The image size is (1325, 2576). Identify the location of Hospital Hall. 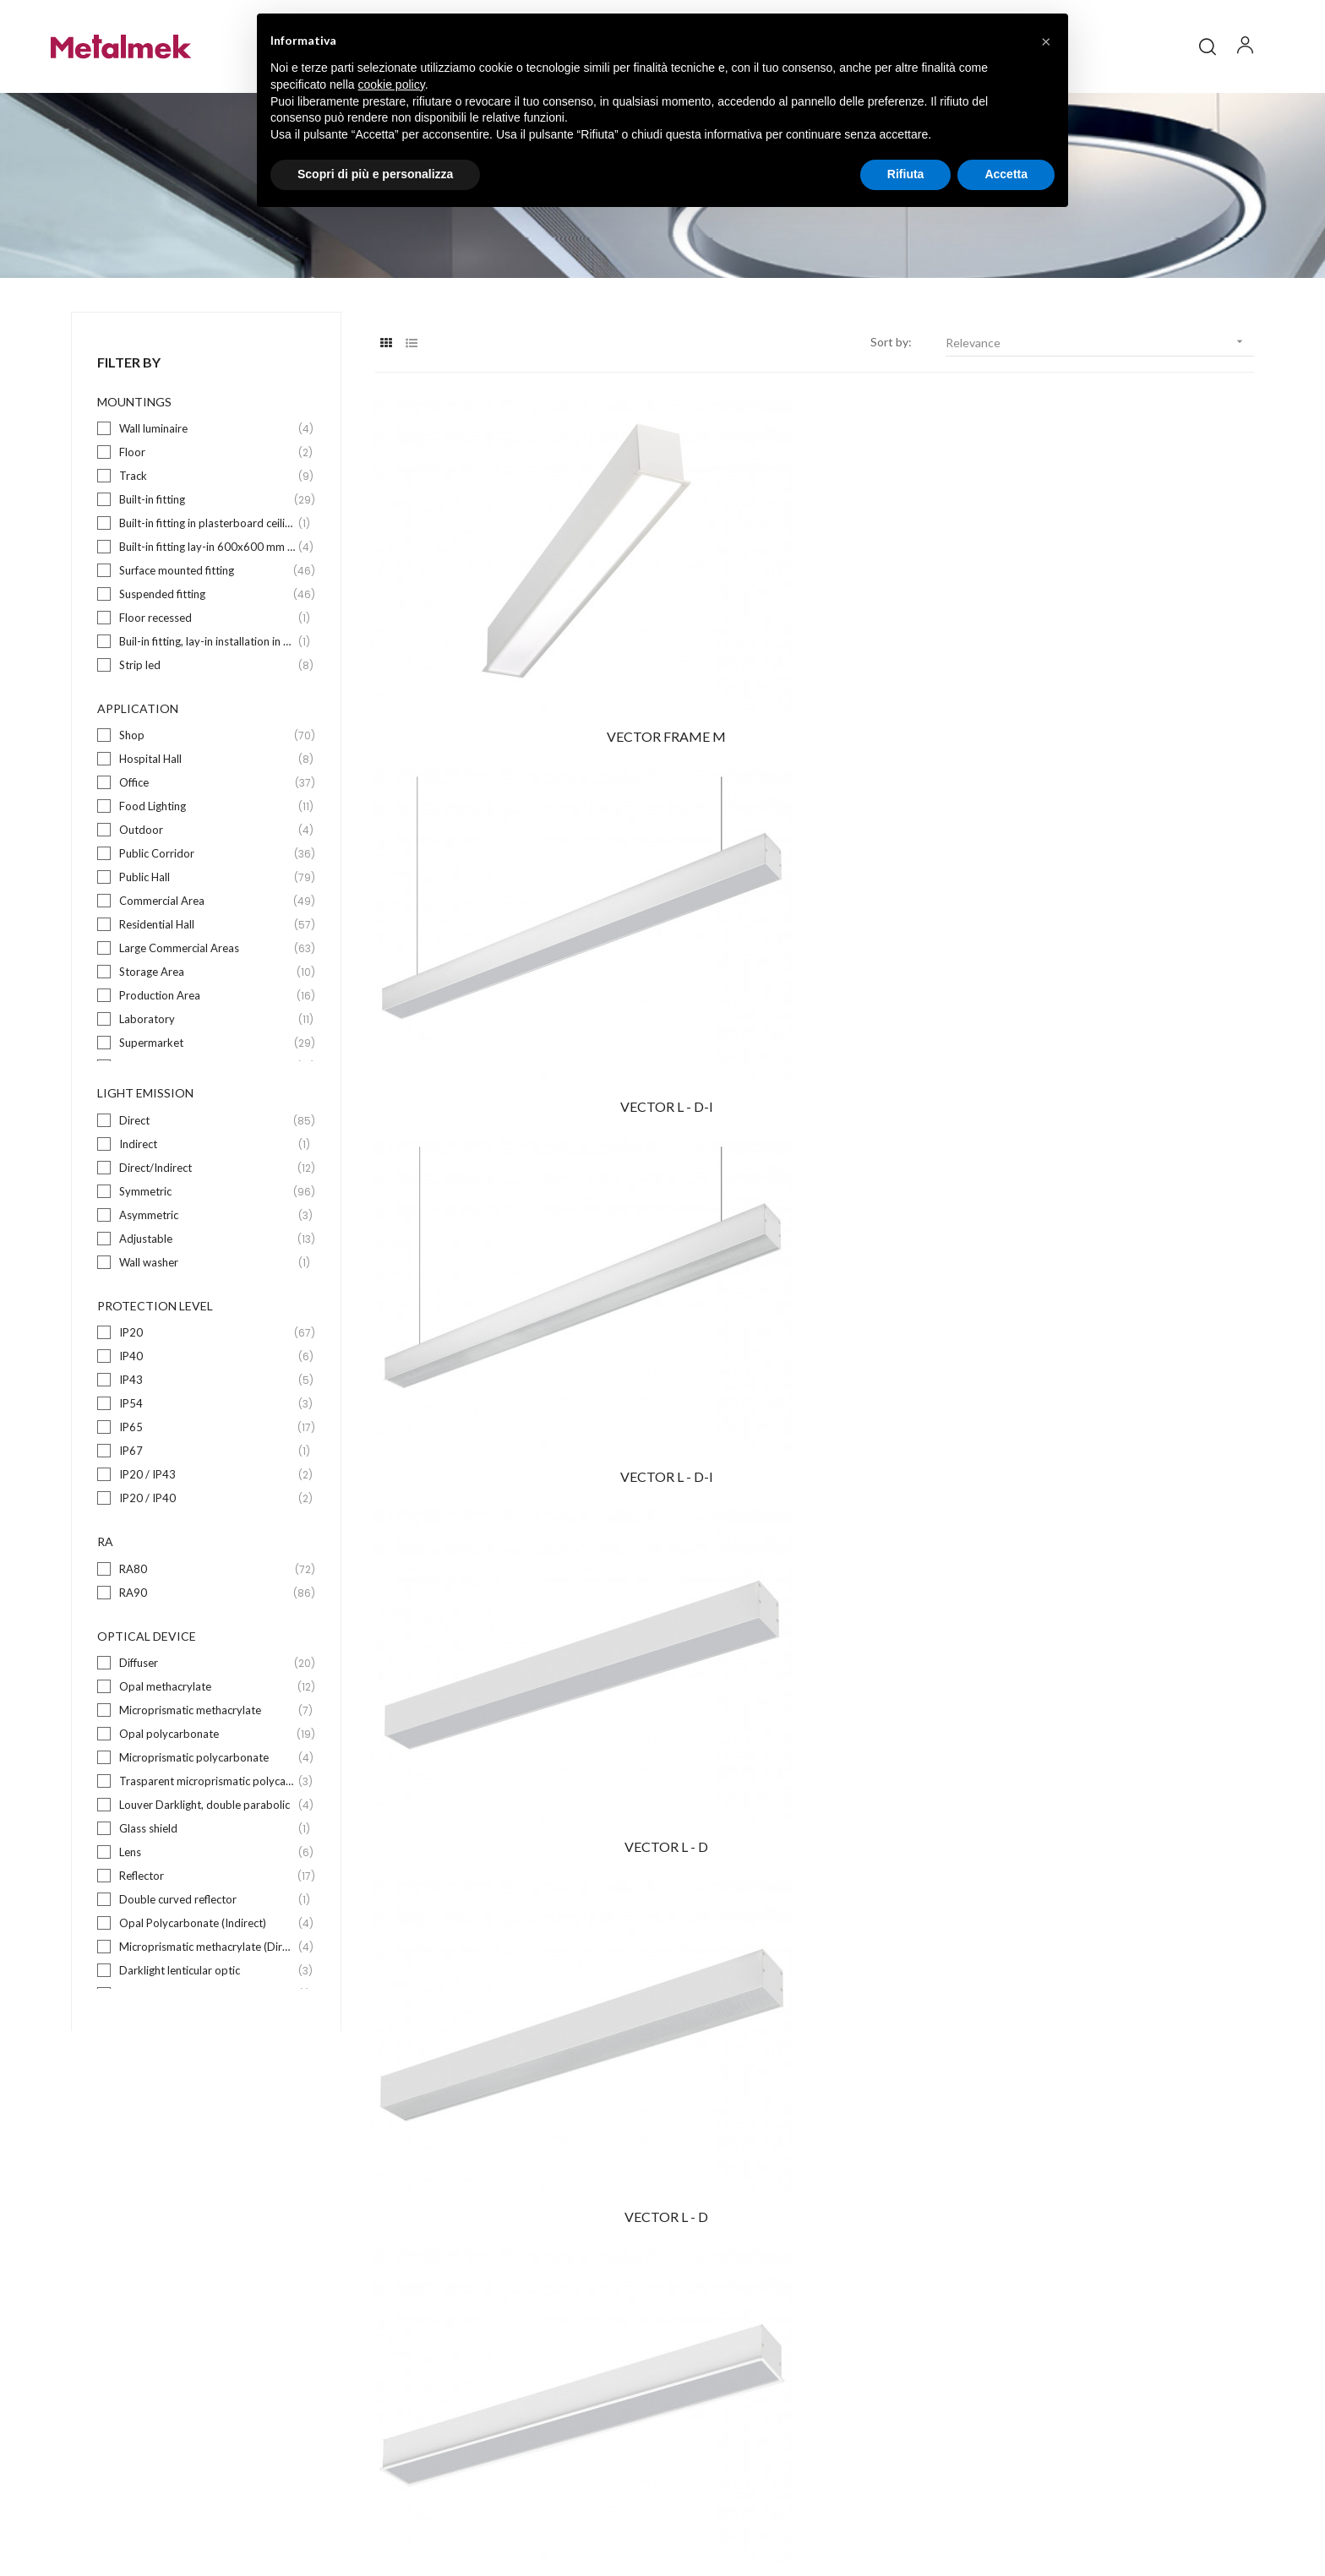
(207, 819).